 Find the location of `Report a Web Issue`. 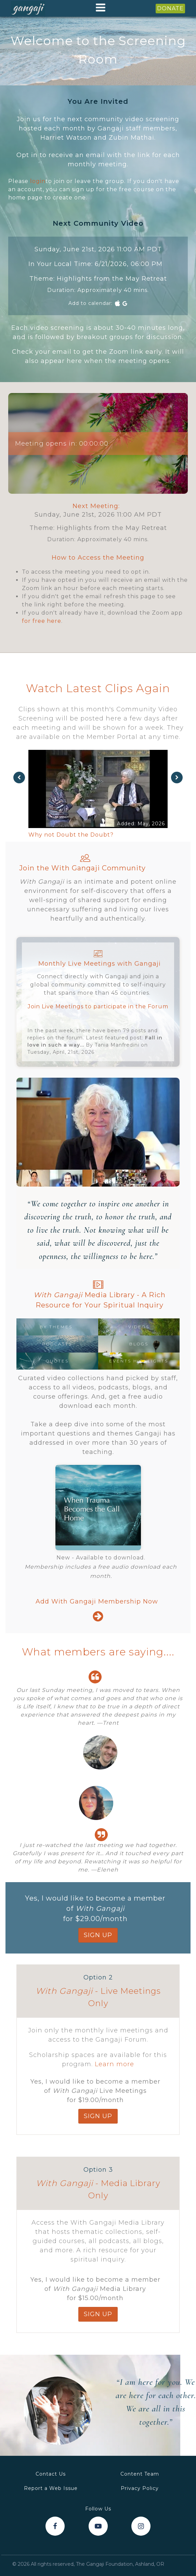

Report a Web Issue is located at coordinates (51, 2488).